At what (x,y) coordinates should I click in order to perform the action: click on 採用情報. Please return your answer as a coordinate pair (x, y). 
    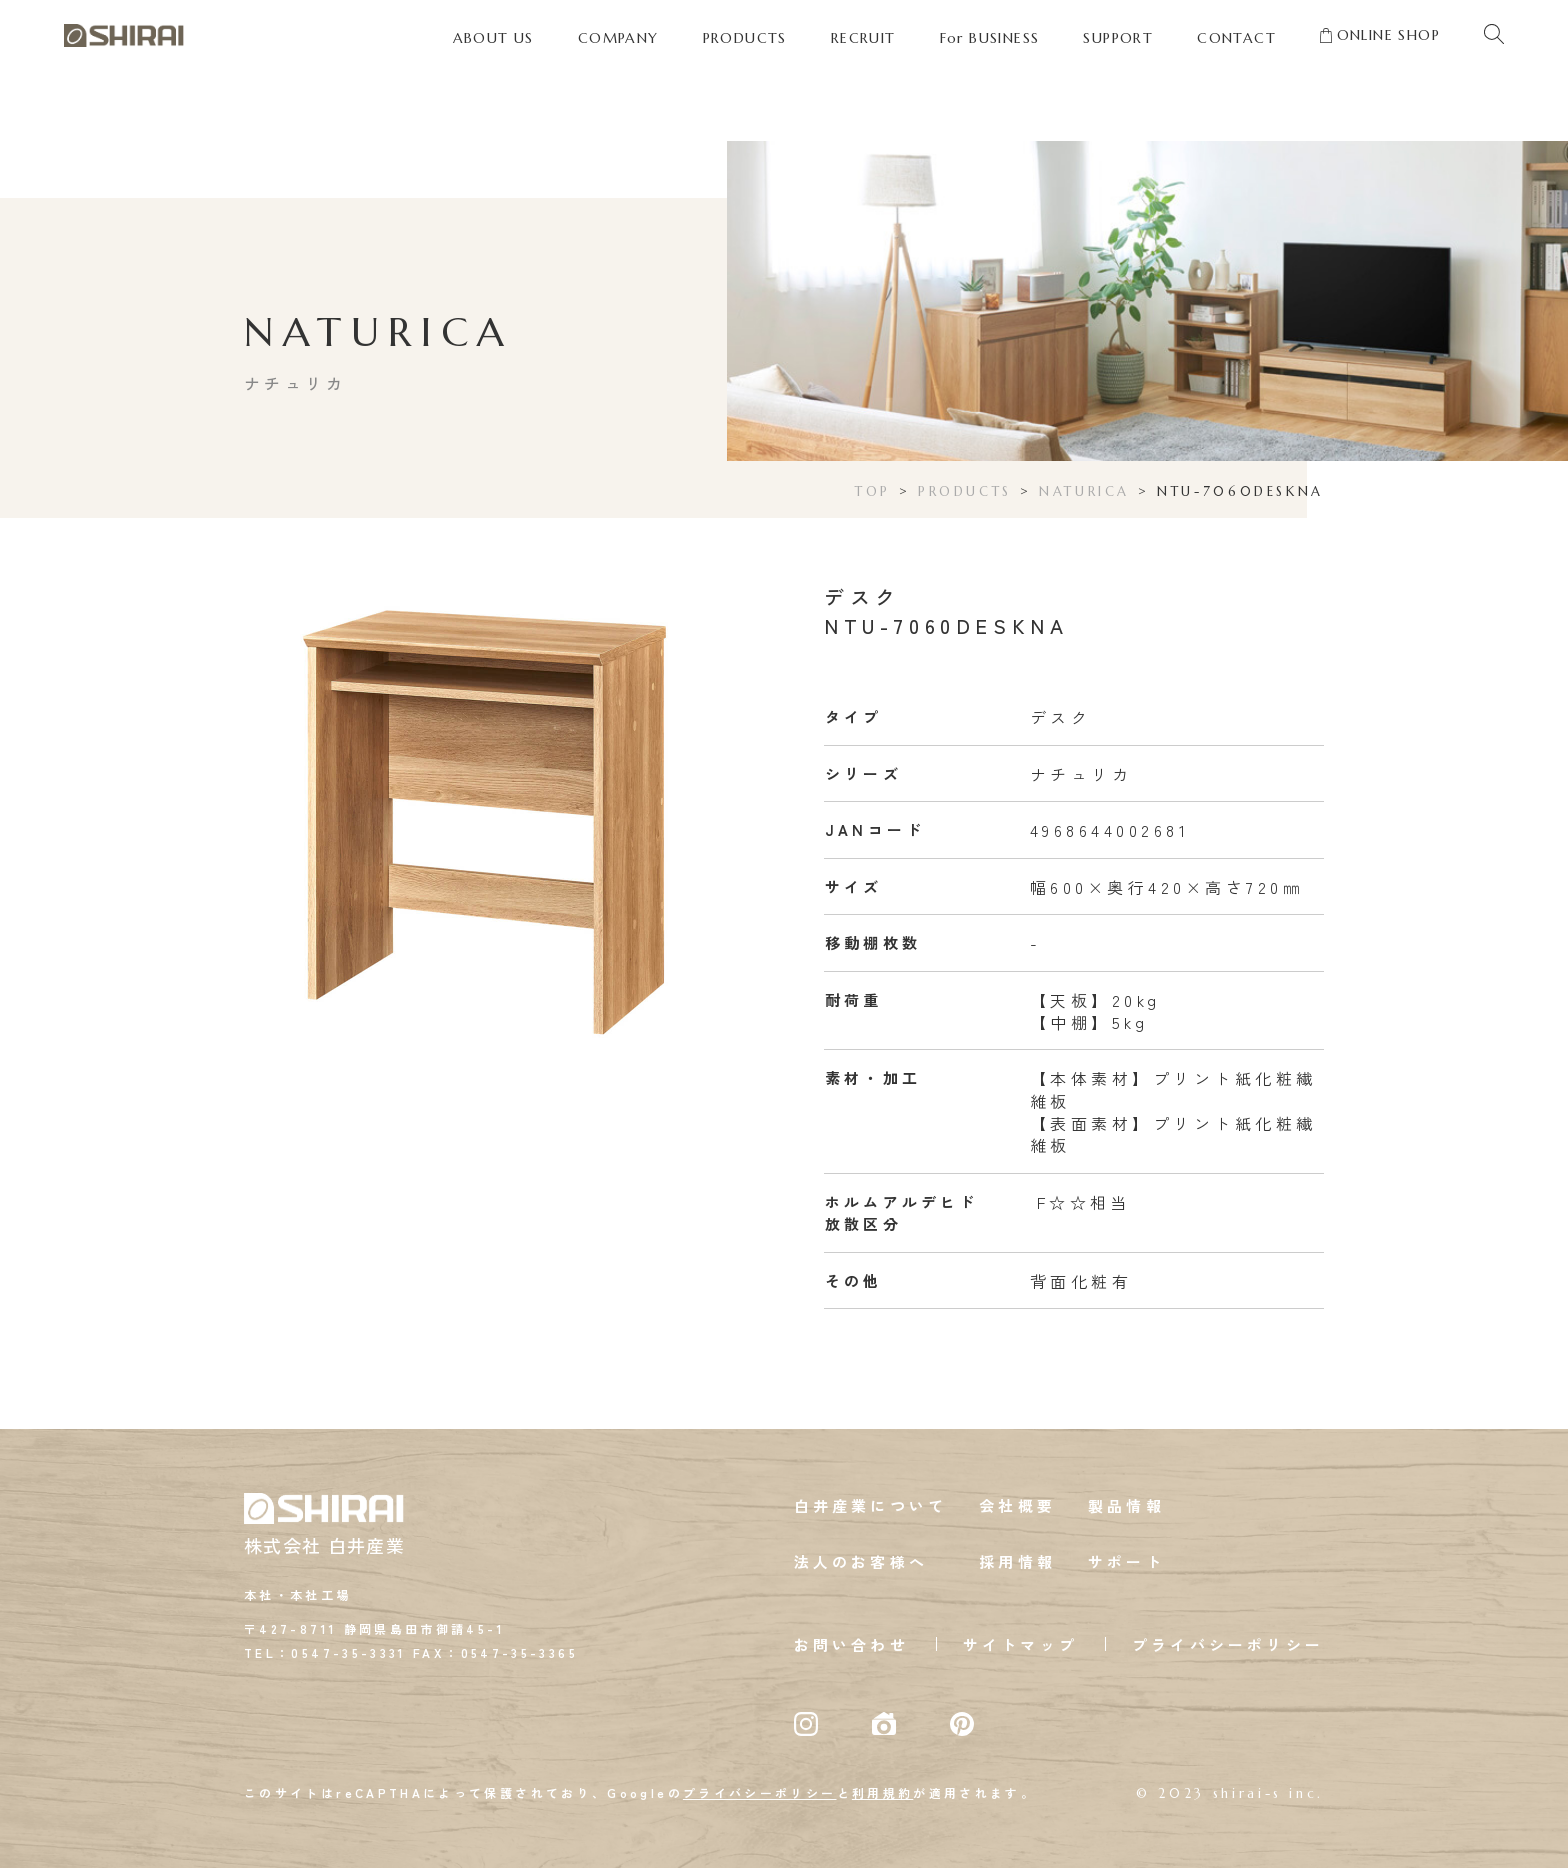
    Looking at the image, I should click on (1017, 1561).